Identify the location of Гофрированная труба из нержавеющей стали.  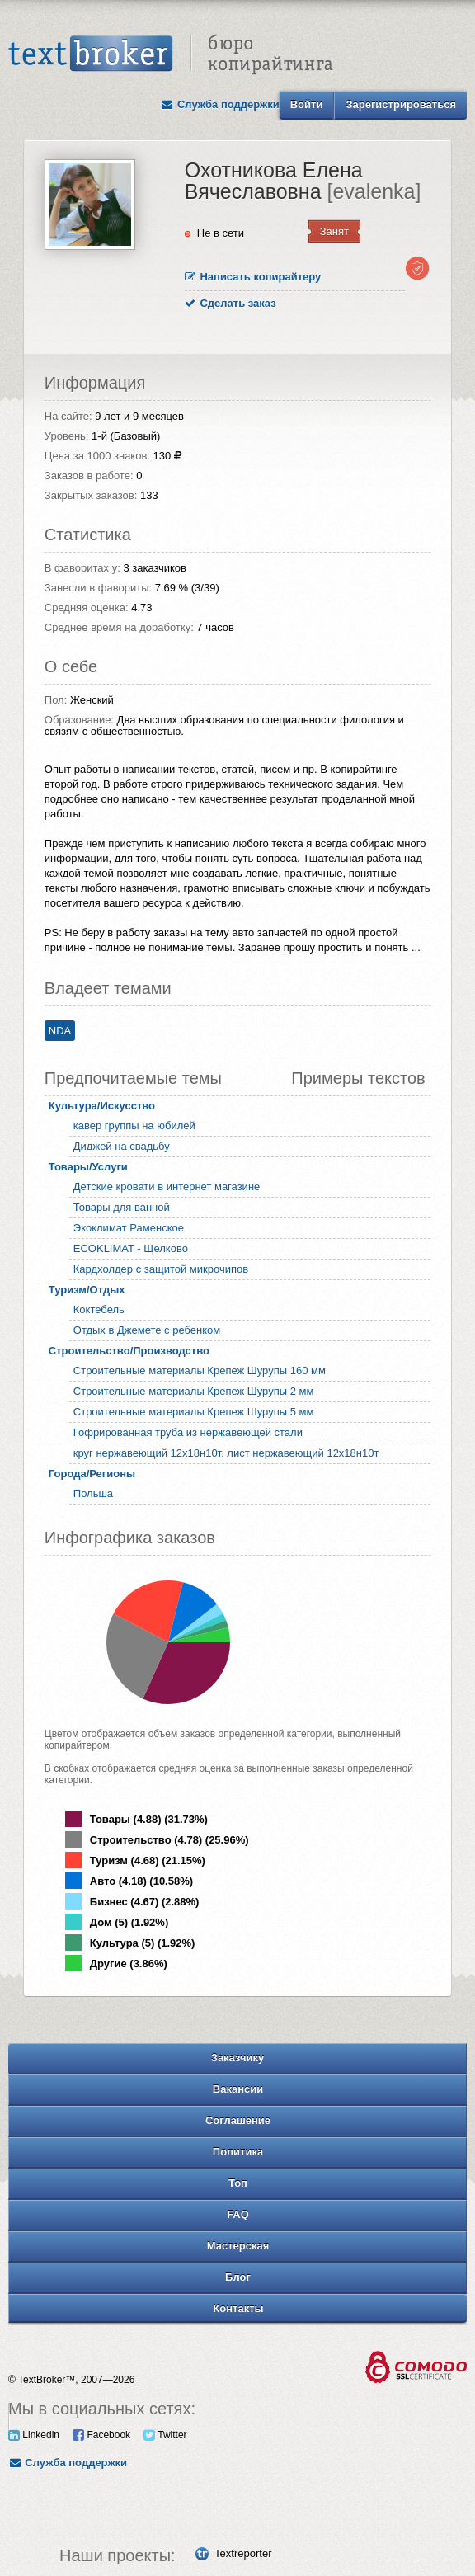
(188, 1432).